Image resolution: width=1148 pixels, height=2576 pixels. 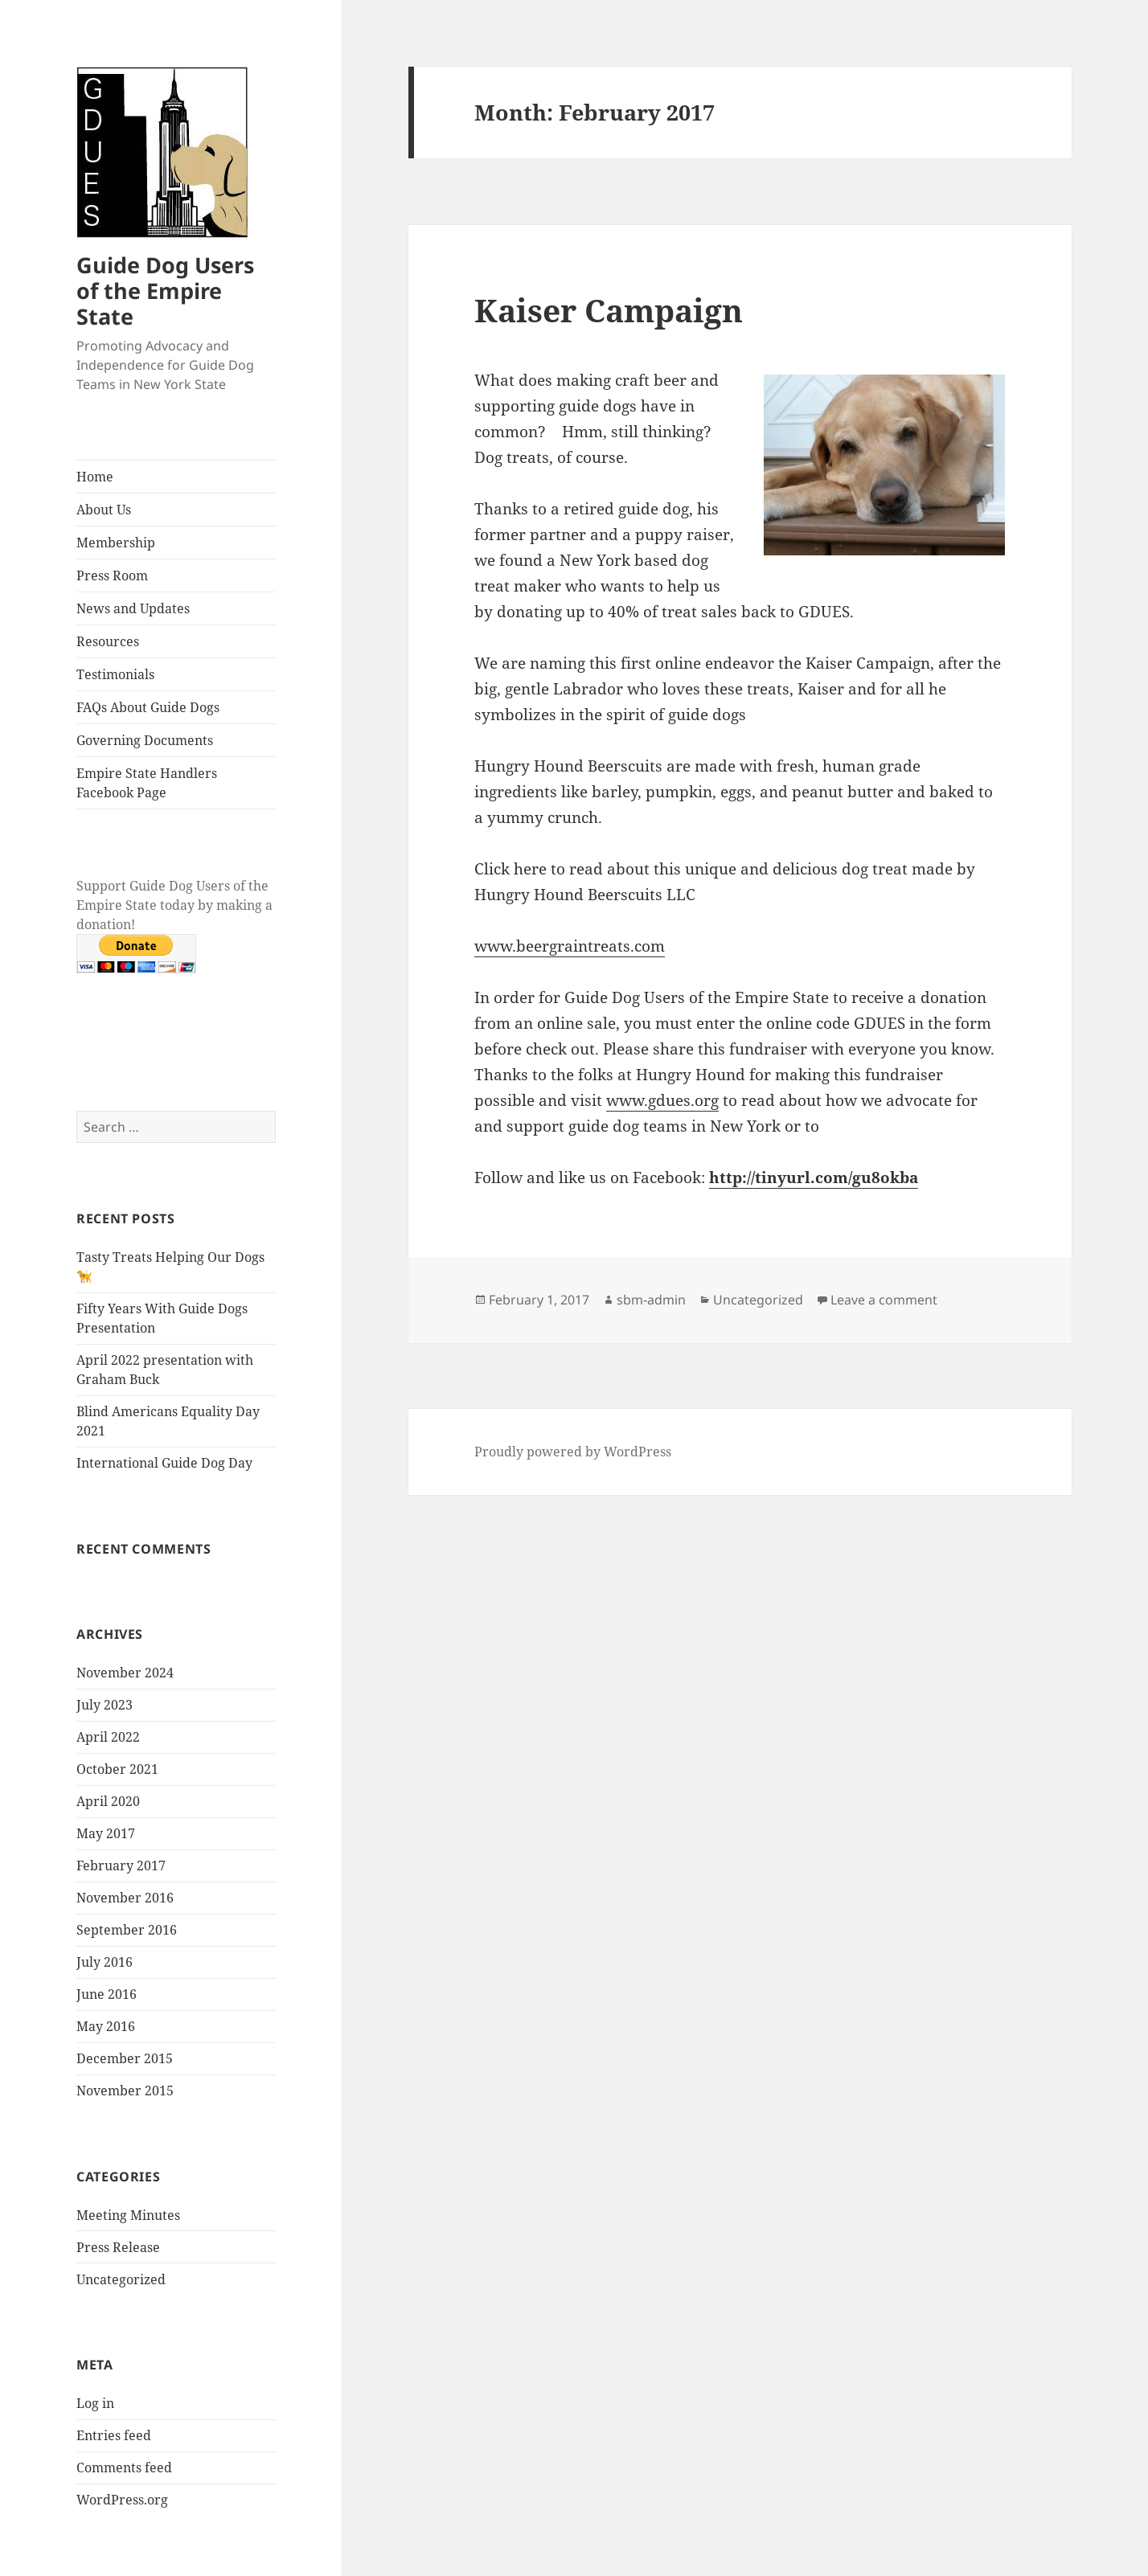 I want to click on Leave a comment, so click(x=883, y=1299).